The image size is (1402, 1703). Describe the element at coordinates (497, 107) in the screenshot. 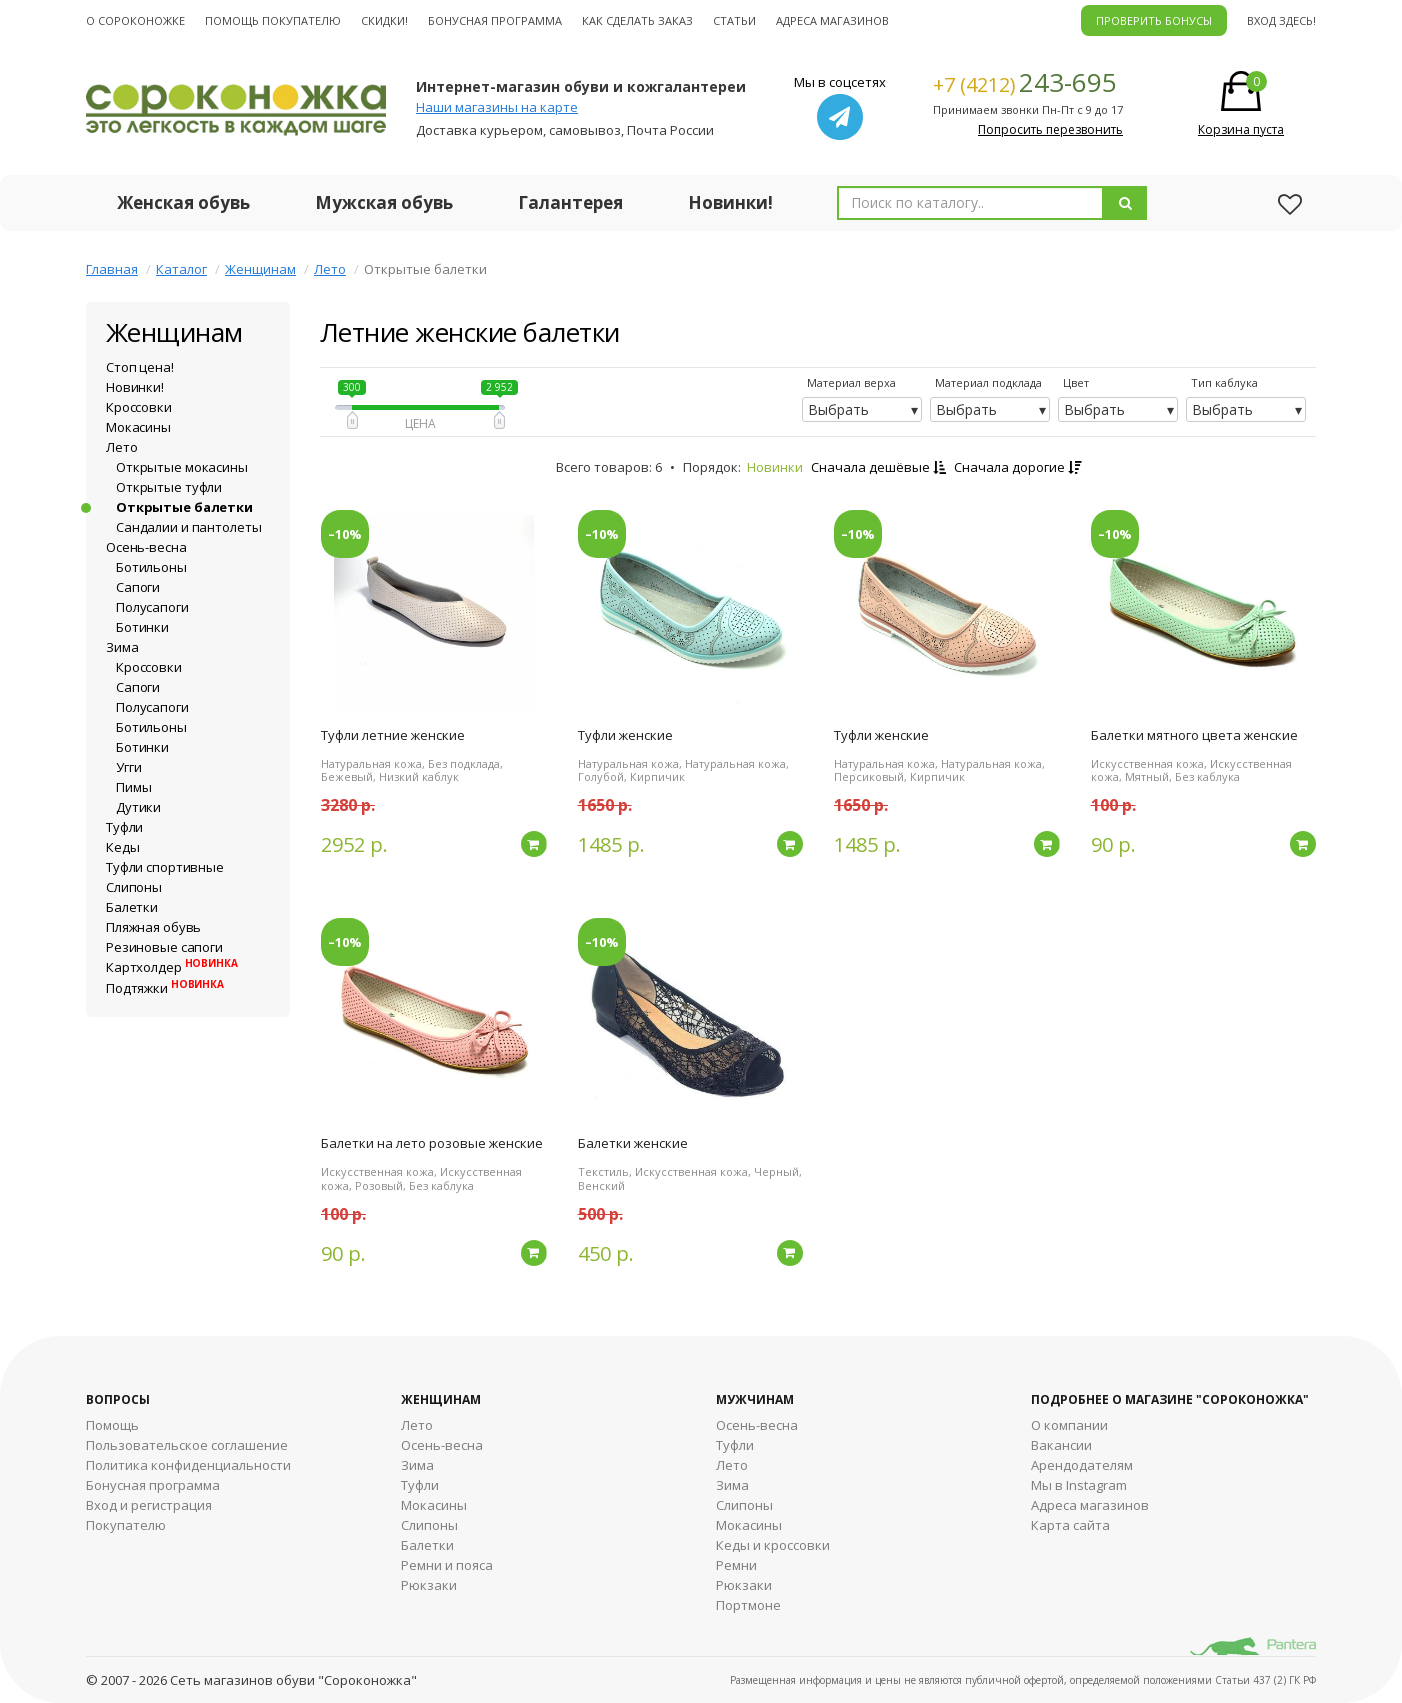

I see `Наши магазины на карте` at that location.